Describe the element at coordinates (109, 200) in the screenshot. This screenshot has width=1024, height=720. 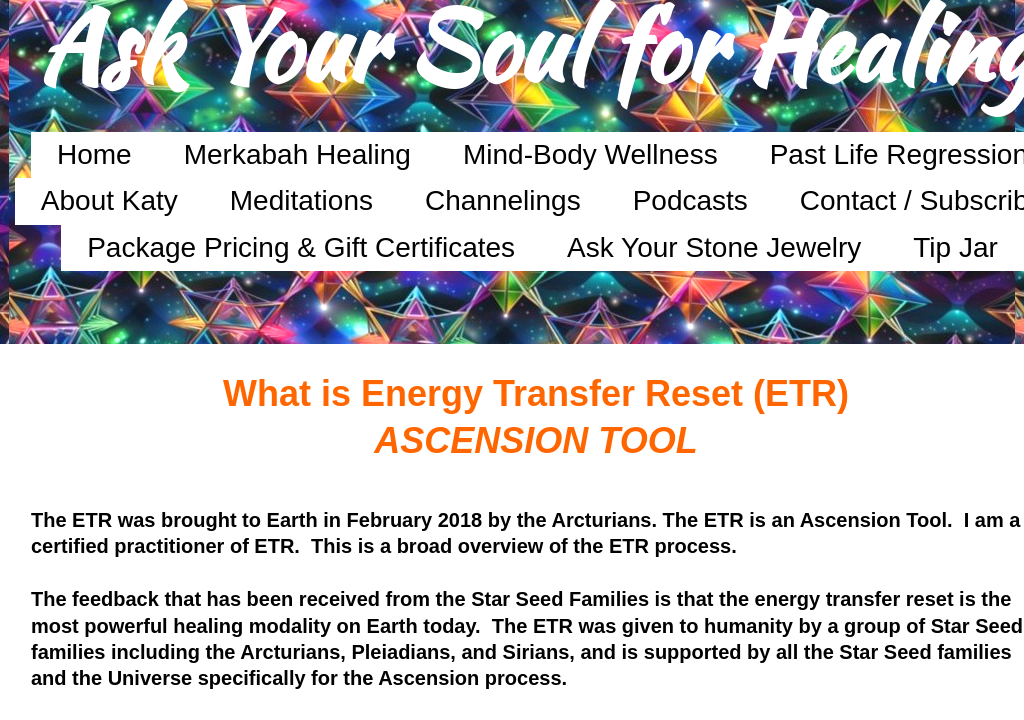
I see `About Katy` at that location.